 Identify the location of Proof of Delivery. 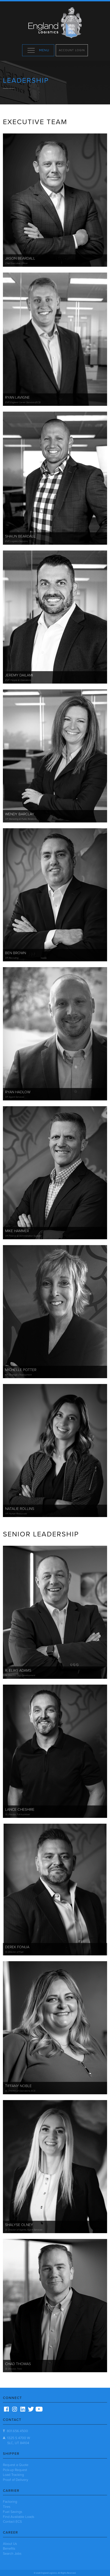
(15, 2480).